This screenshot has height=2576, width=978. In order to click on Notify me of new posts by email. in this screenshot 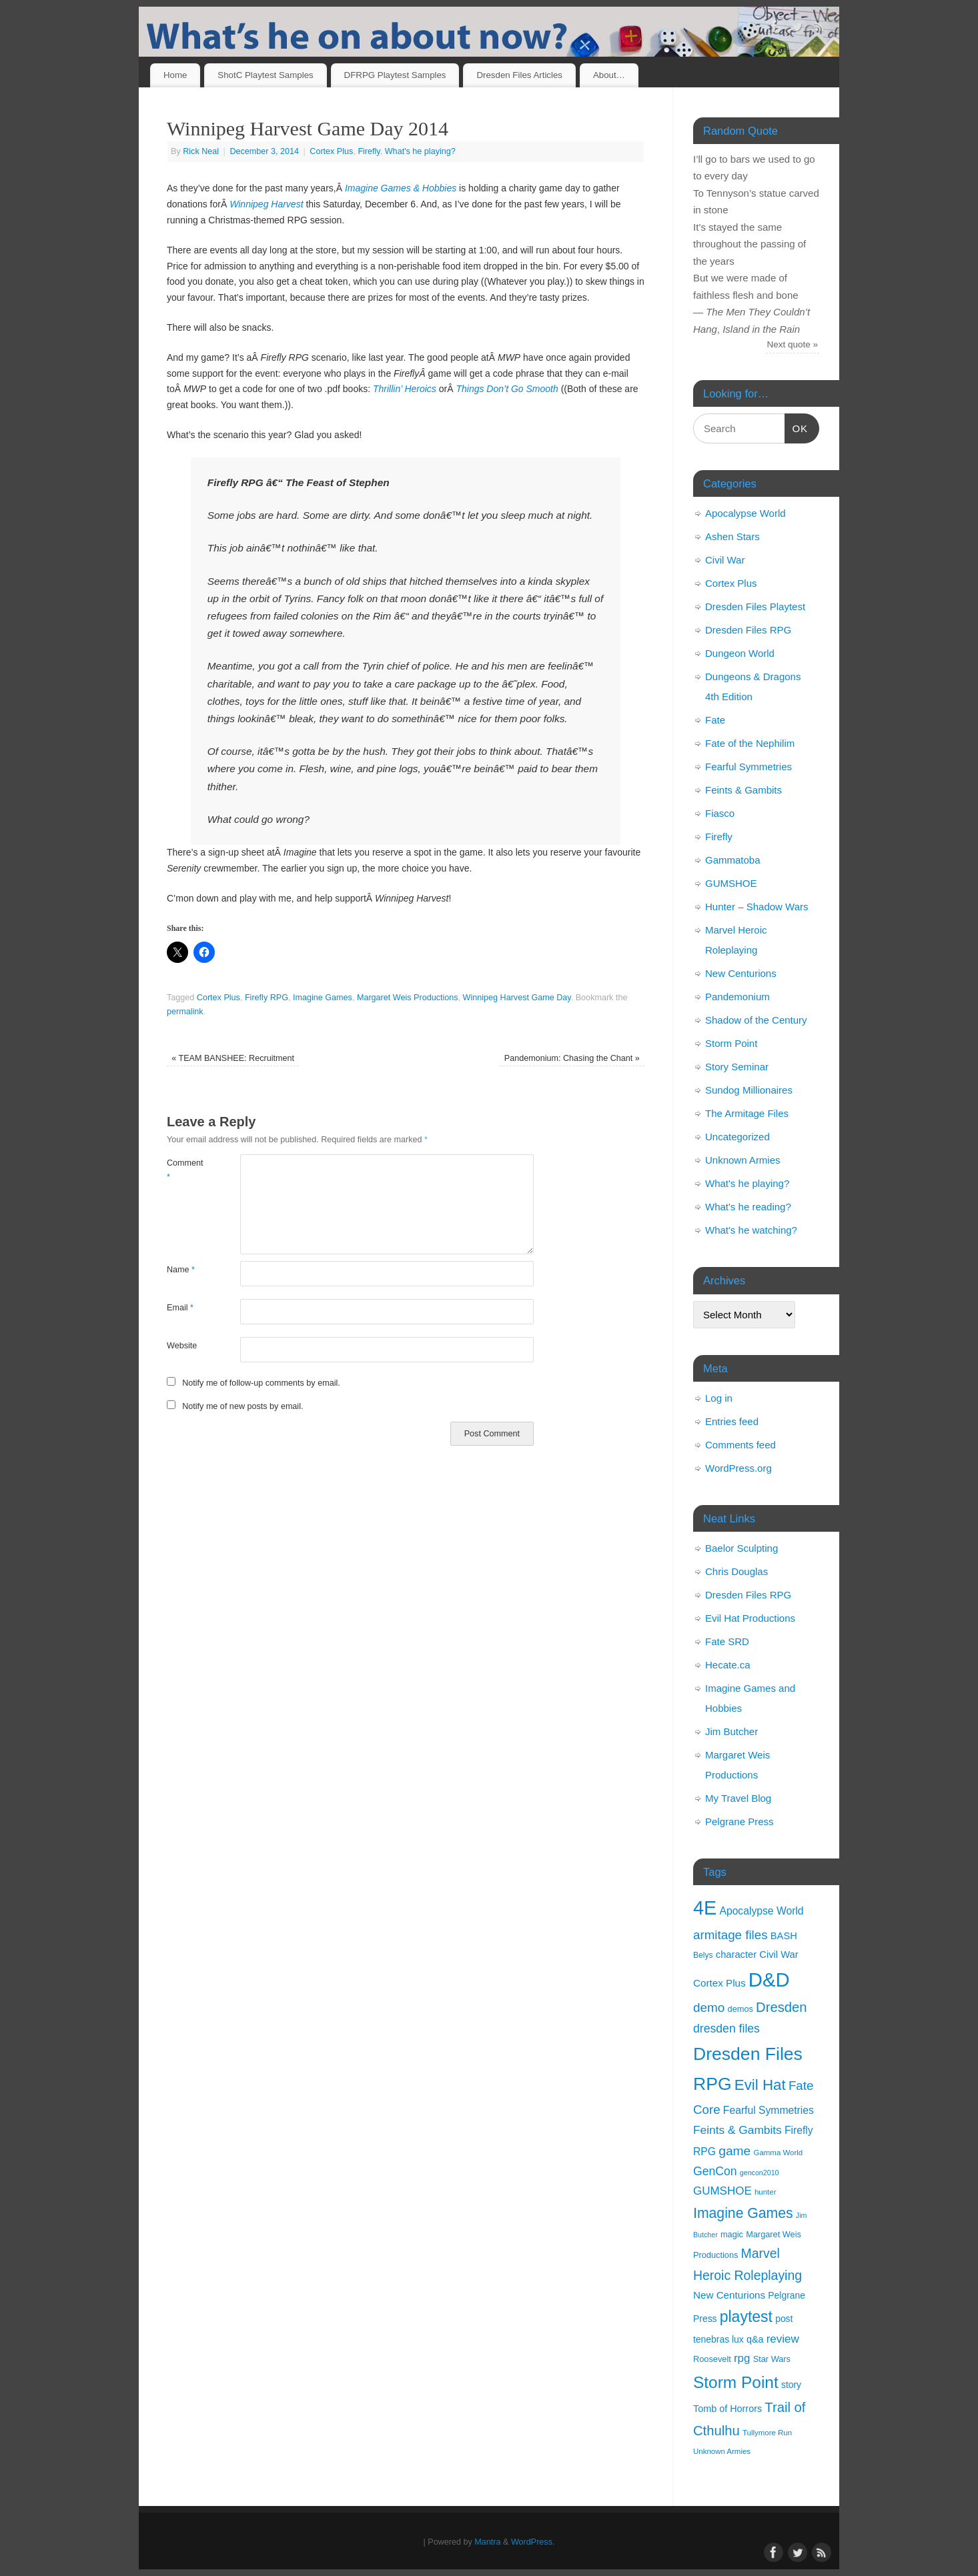, I will do `click(242, 1406)`.